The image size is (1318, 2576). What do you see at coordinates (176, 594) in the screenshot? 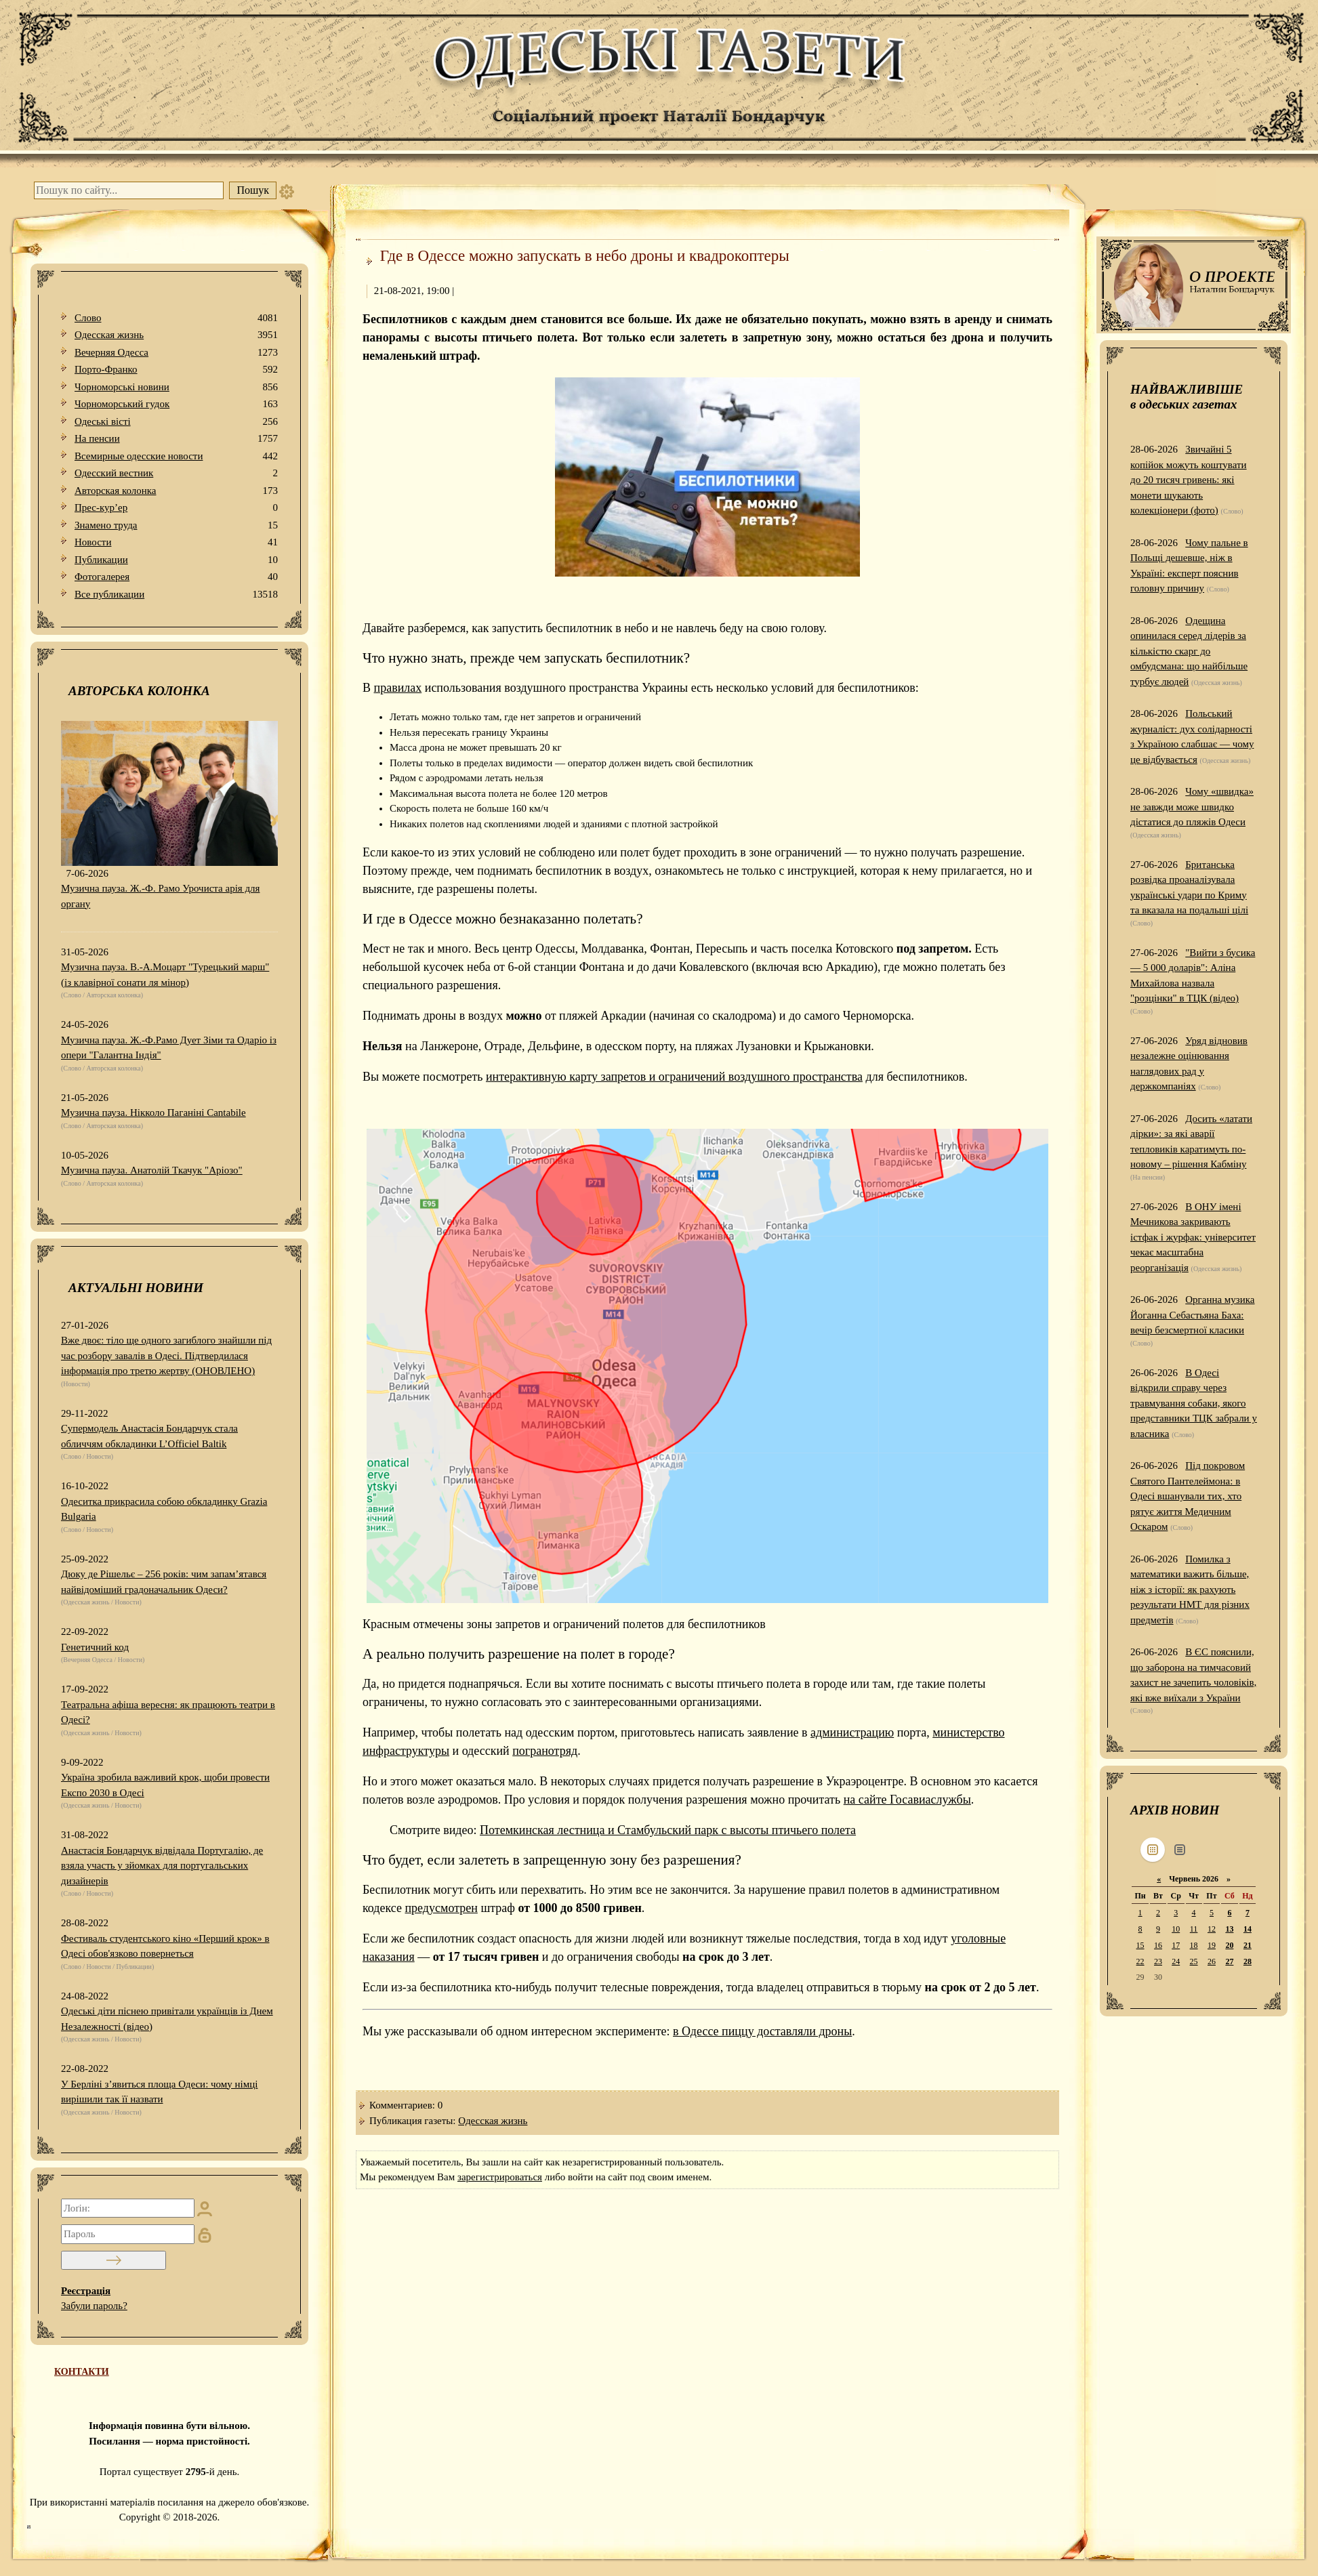
I see `Все публикации` at bounding box center [176, 594].